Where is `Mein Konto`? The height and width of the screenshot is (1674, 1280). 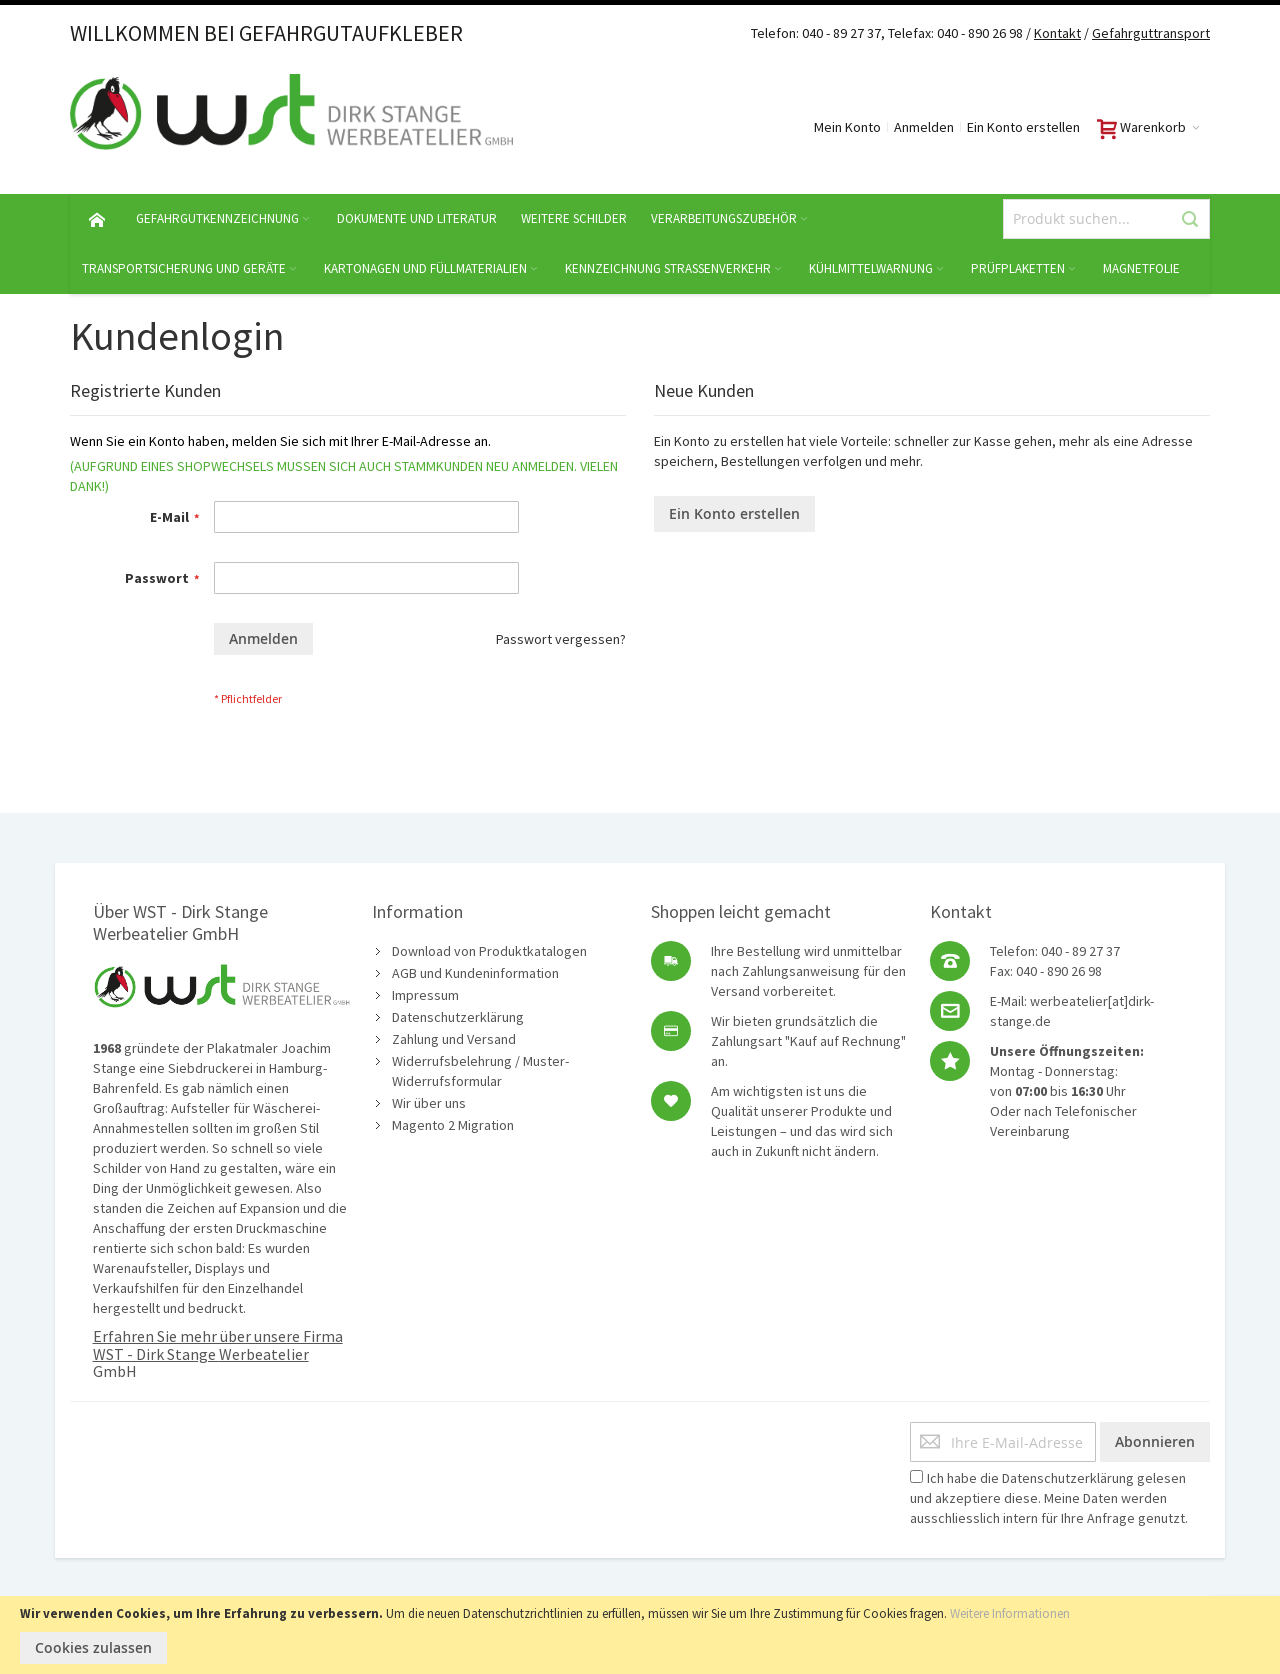
Mein Konto is located at coordinates (847, 127).